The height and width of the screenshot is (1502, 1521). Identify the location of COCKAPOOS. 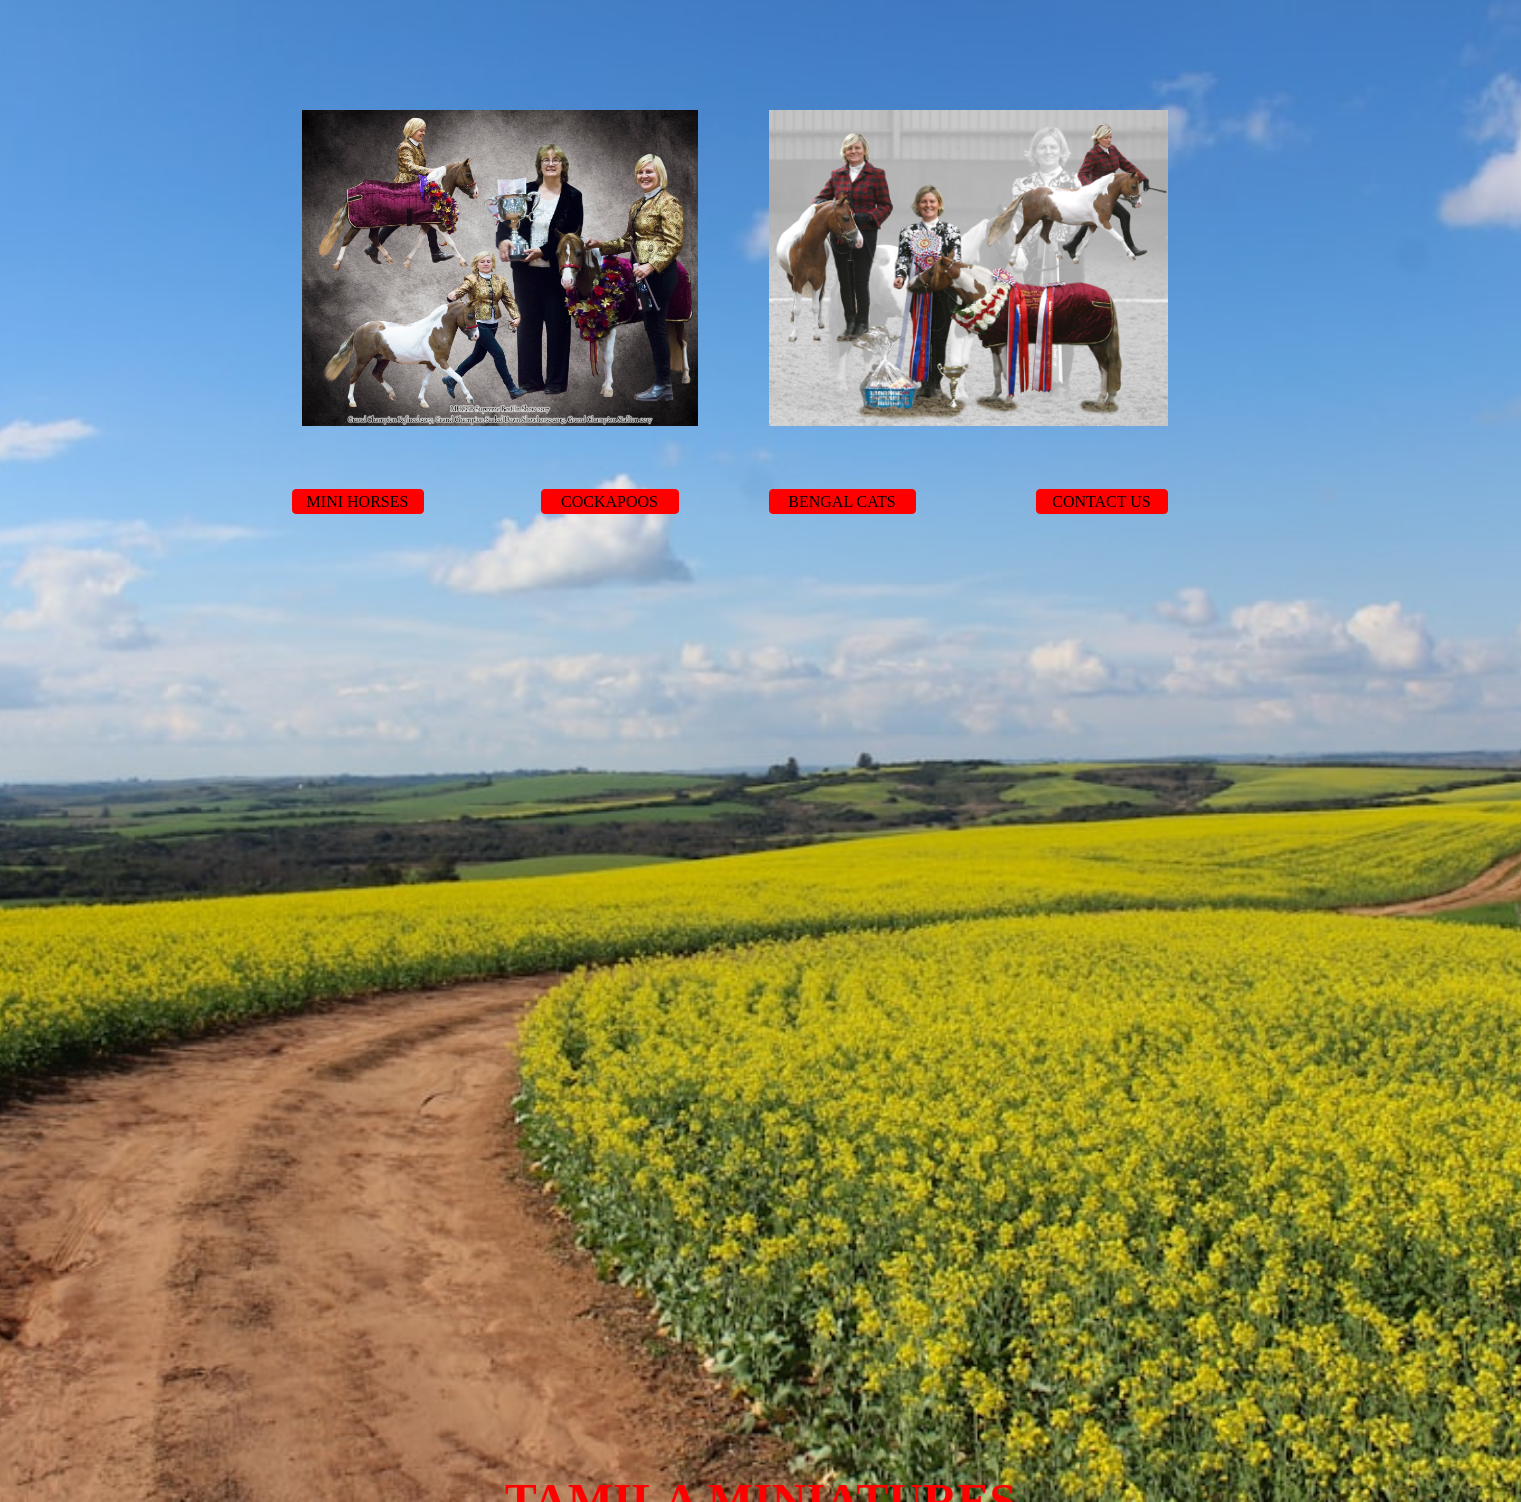
(609, 501).